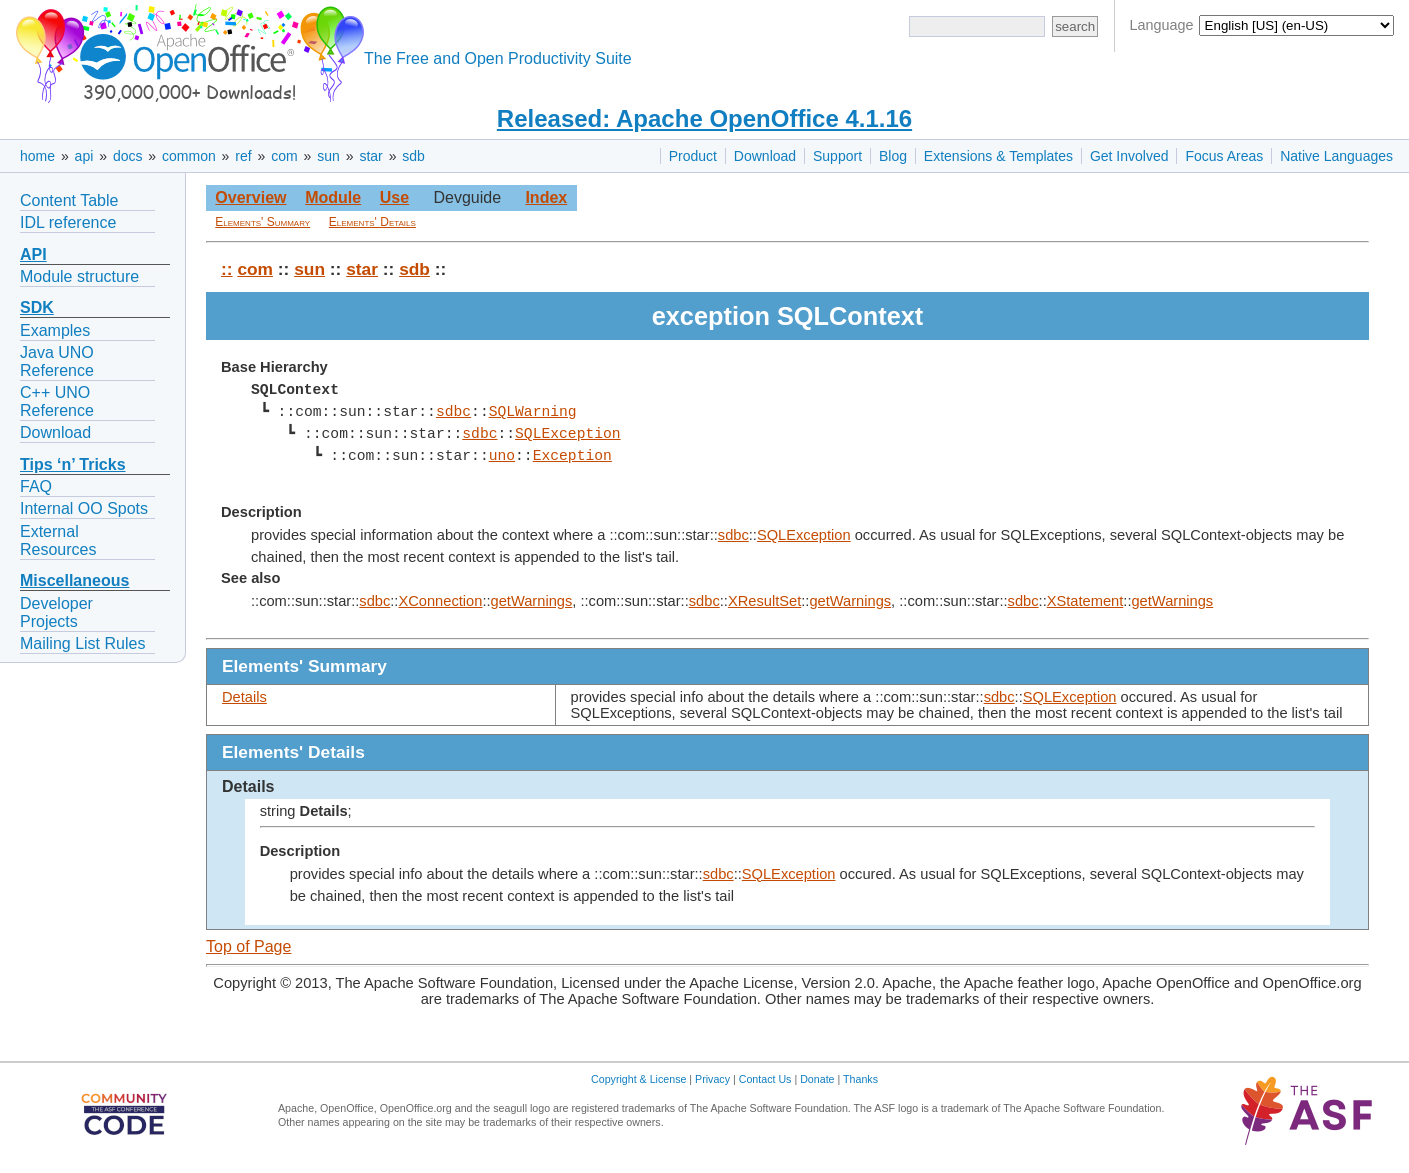 This screenshot has height=1173, width=1409. Describe the element at coordinates (837, 156) in the screenshot. I see `Support` at that location.